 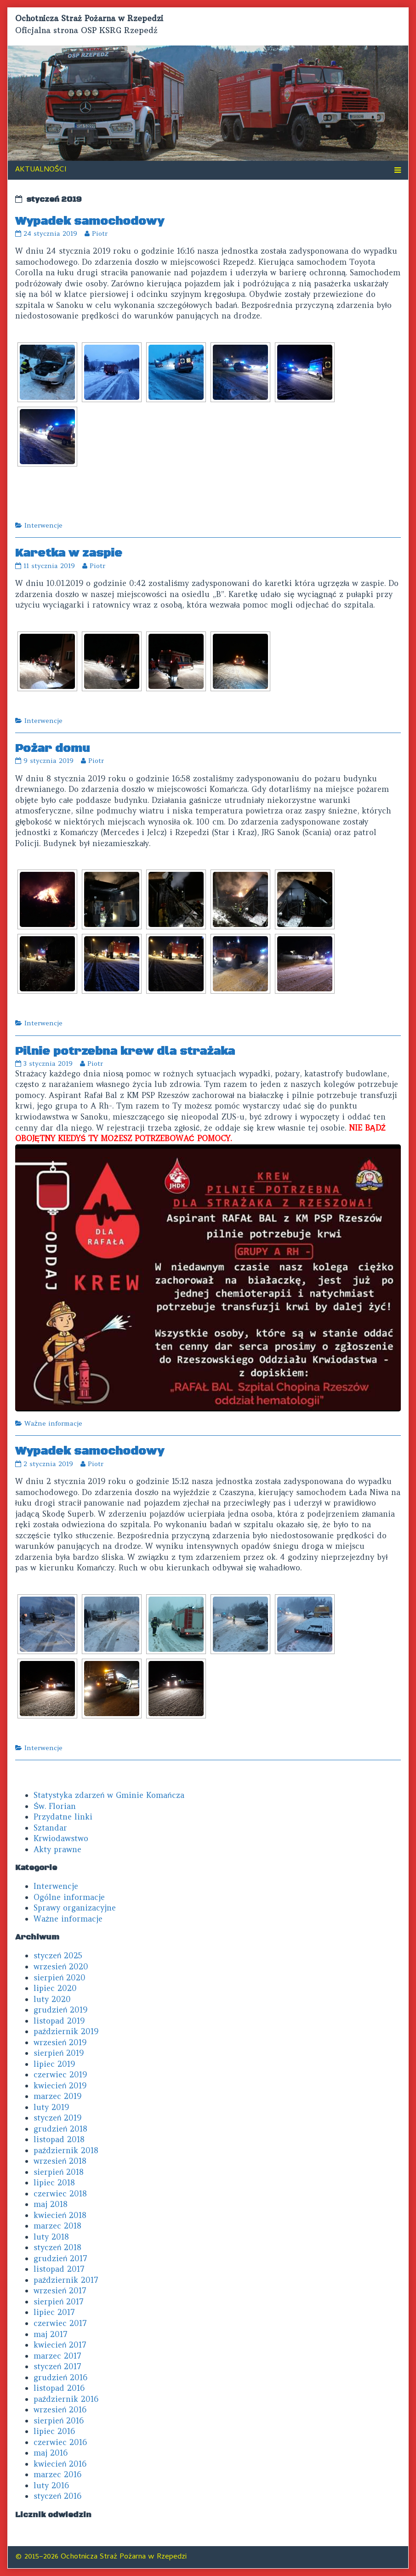 What do you see at coordinates (60, 2161) in the screenshot?
I see `wrzesień 2018` at bounding box center [60, 2161].